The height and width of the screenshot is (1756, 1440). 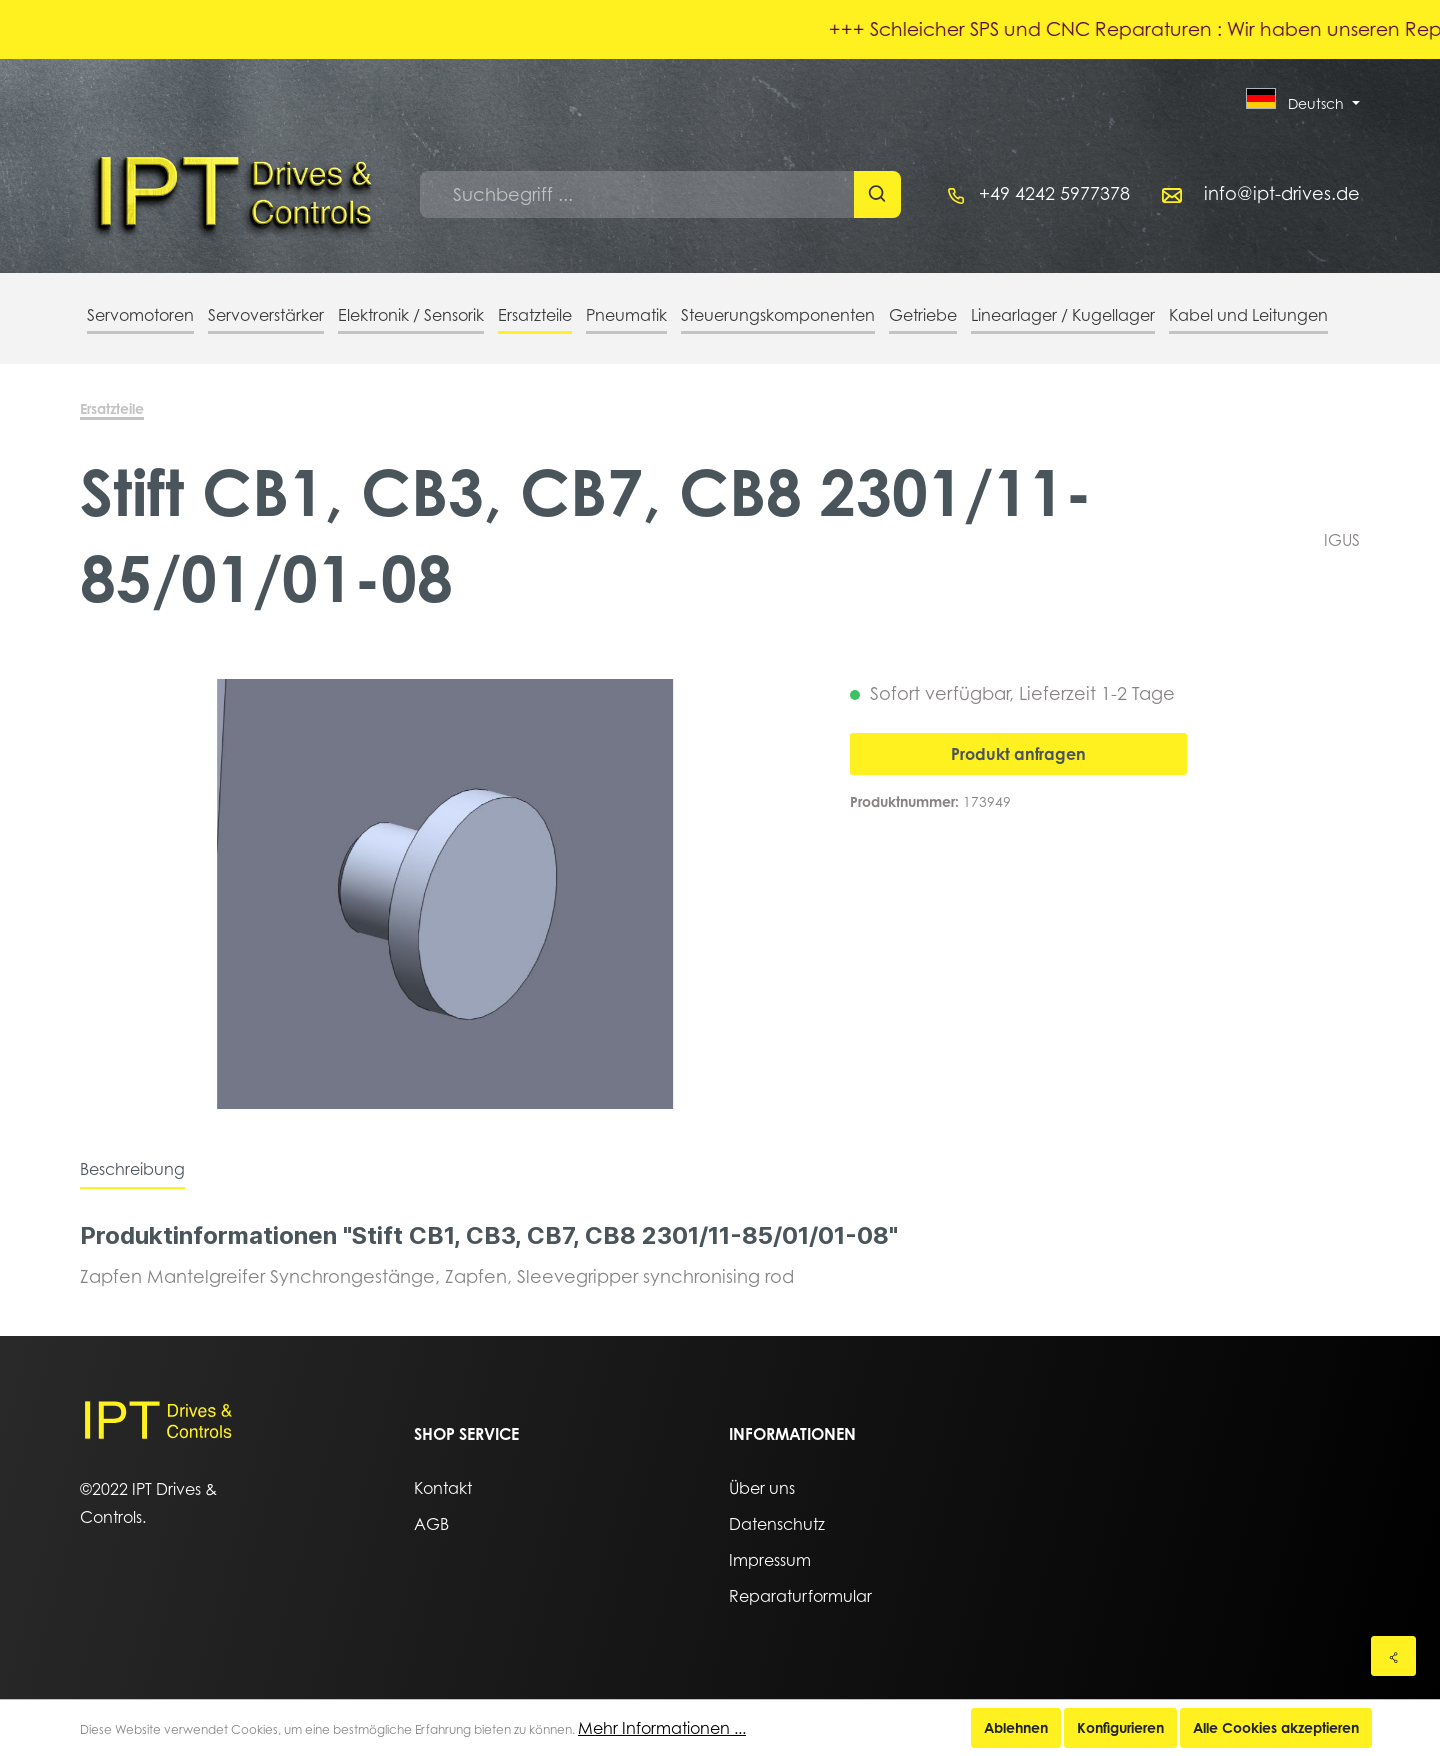 What do you see at coordinates (1120, 1727) in the screenshot?
I see `Konfigurieren` at bounding box center [1120, 1727].